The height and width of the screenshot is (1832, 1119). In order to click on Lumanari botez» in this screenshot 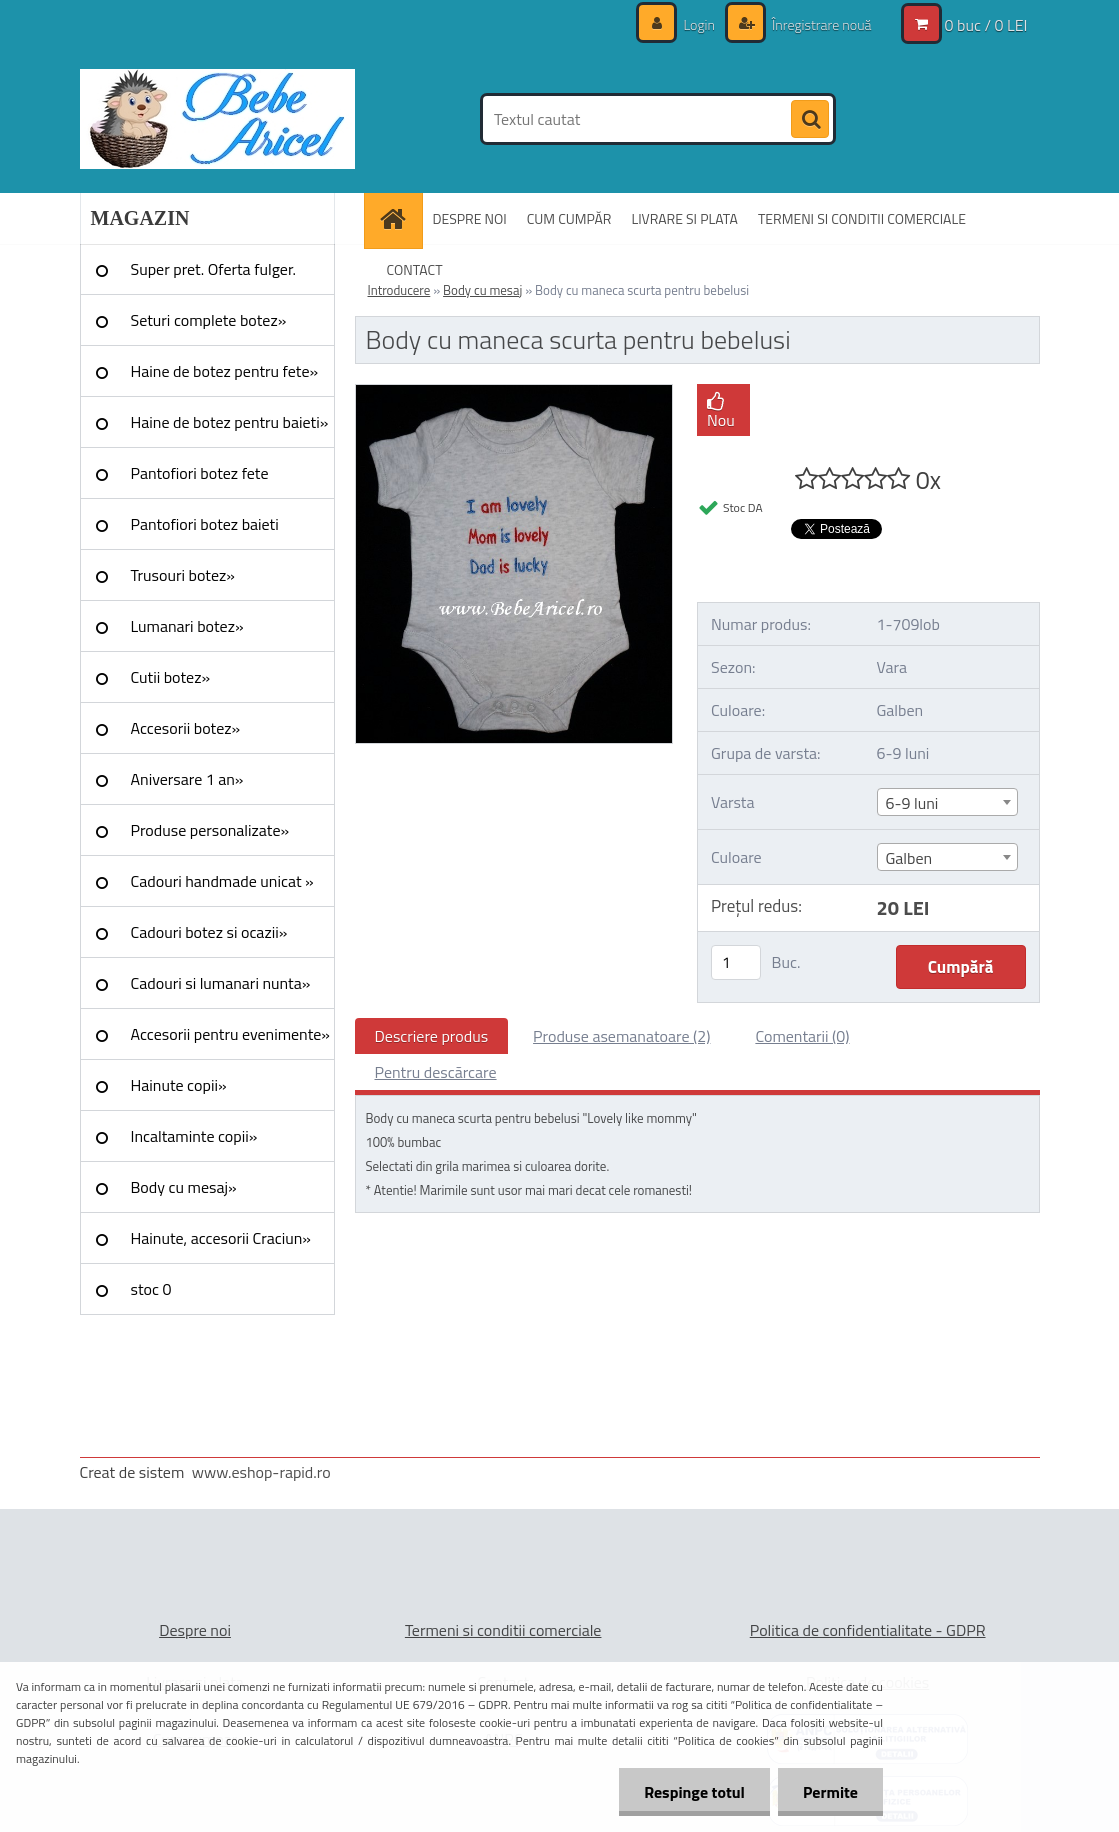, I will do `click(187, 626)`.